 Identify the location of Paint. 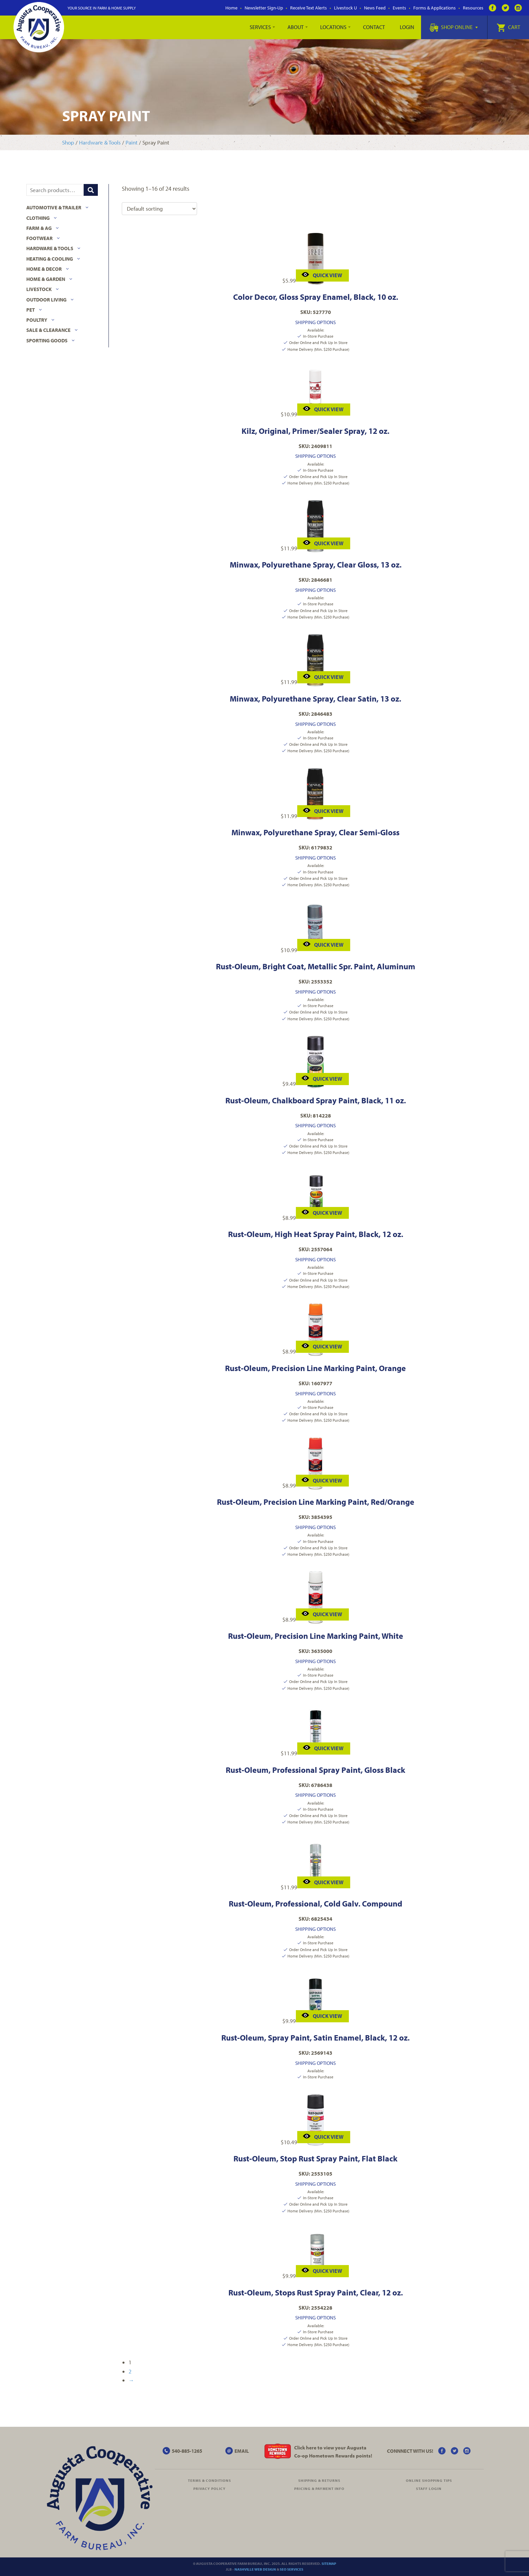
(132, 142).